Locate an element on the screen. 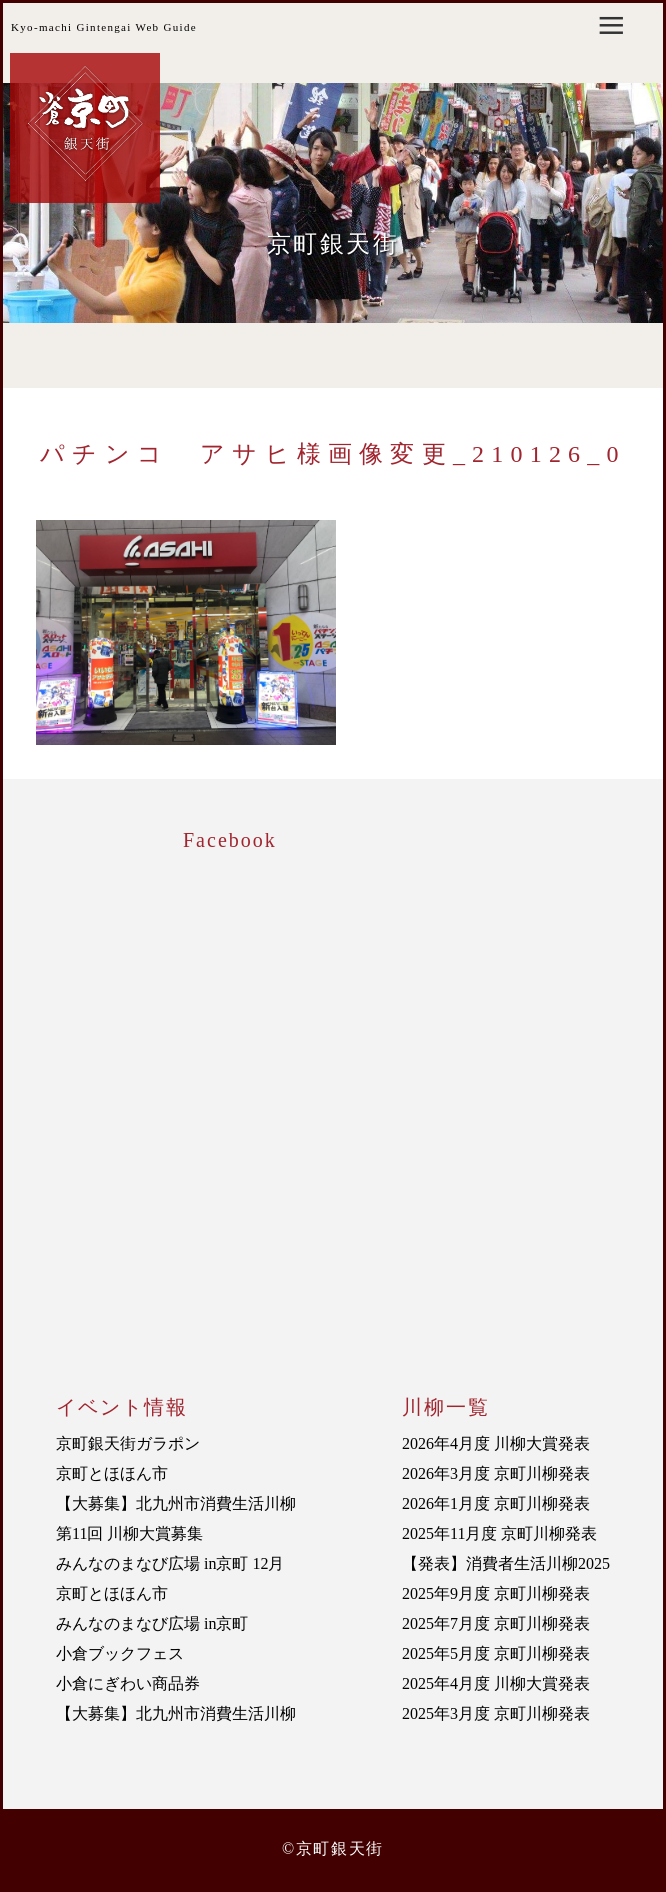 Image resolution: width=666 pixels, height=1892 pixels. 2025年11月度 京町川柳発表 is located at coordinates (499, 1533).